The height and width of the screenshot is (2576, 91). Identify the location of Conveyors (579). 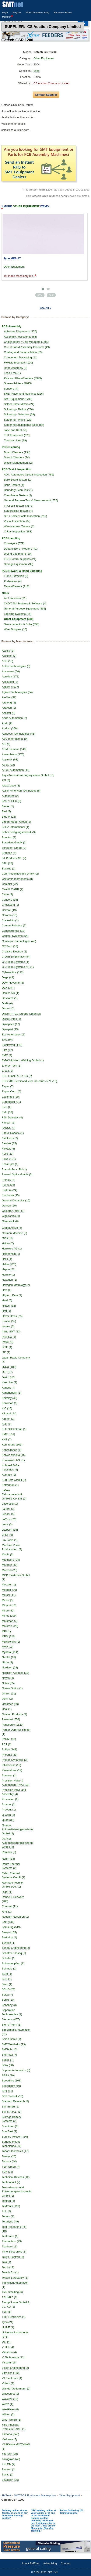
(14, 543).